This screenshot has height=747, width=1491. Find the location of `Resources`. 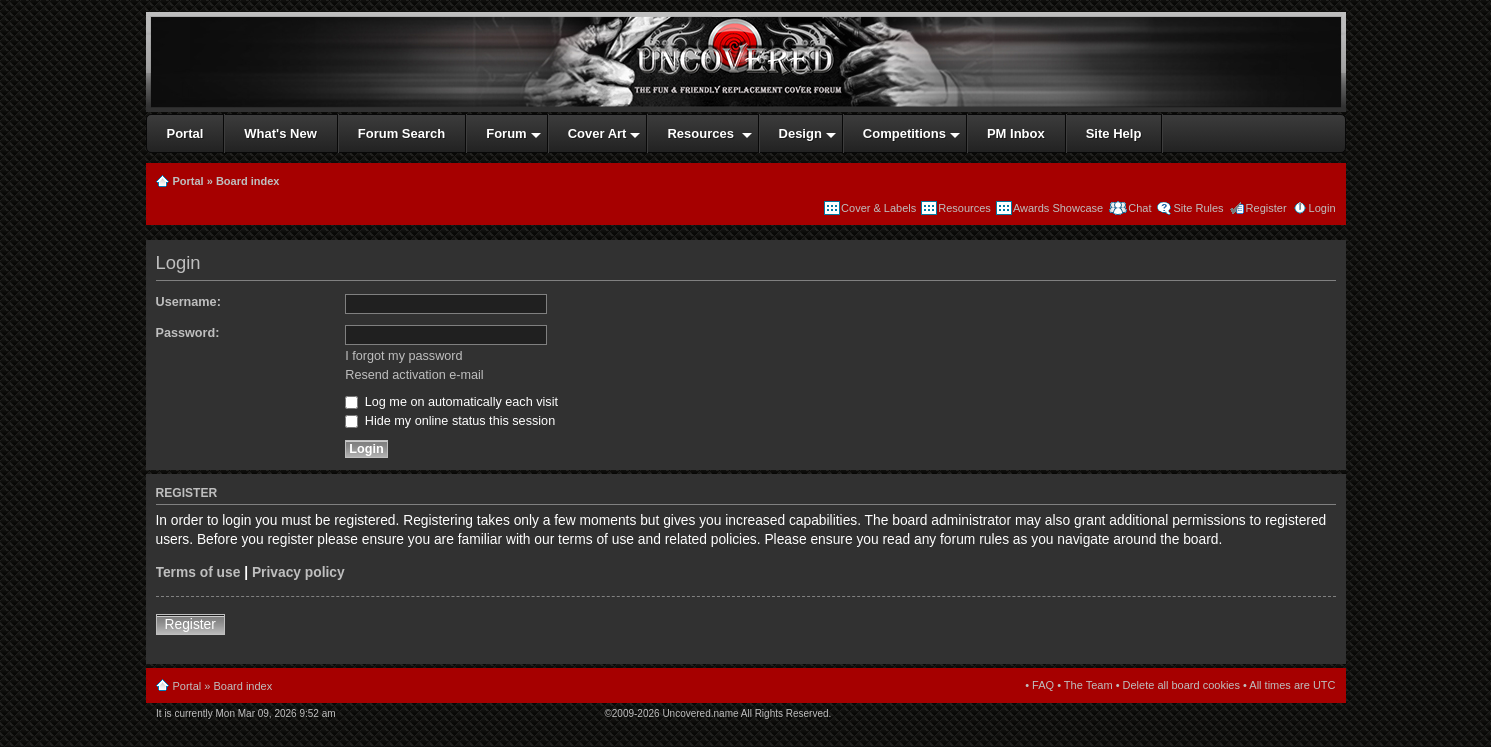

Resources is located at coordinates (964, 208).